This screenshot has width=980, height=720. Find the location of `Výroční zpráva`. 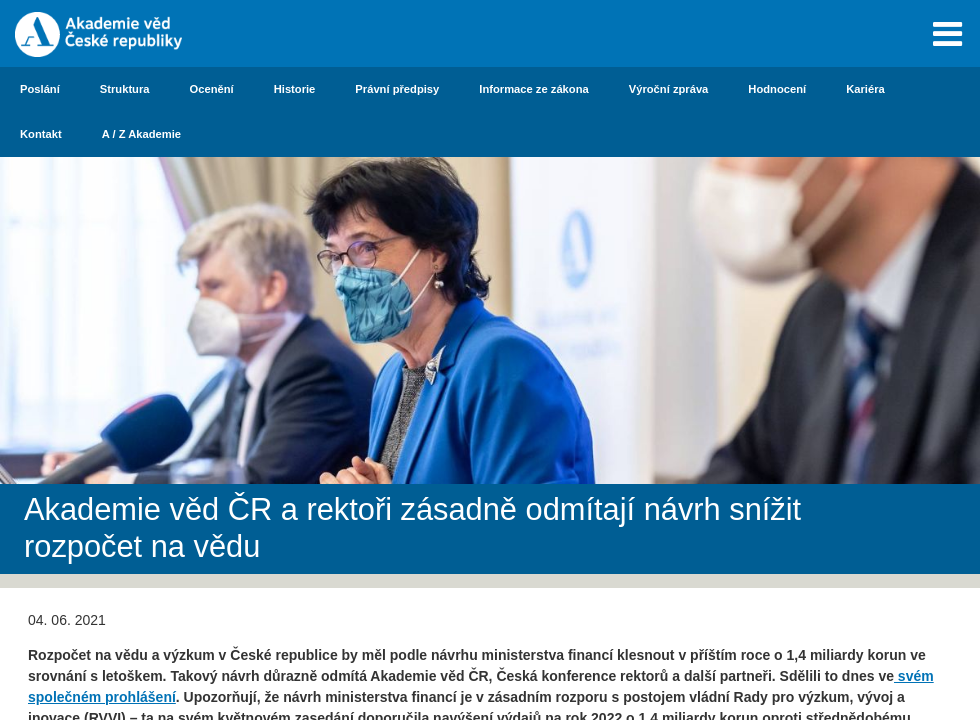

Výroční zpráva is located at coordinates (669, 89).